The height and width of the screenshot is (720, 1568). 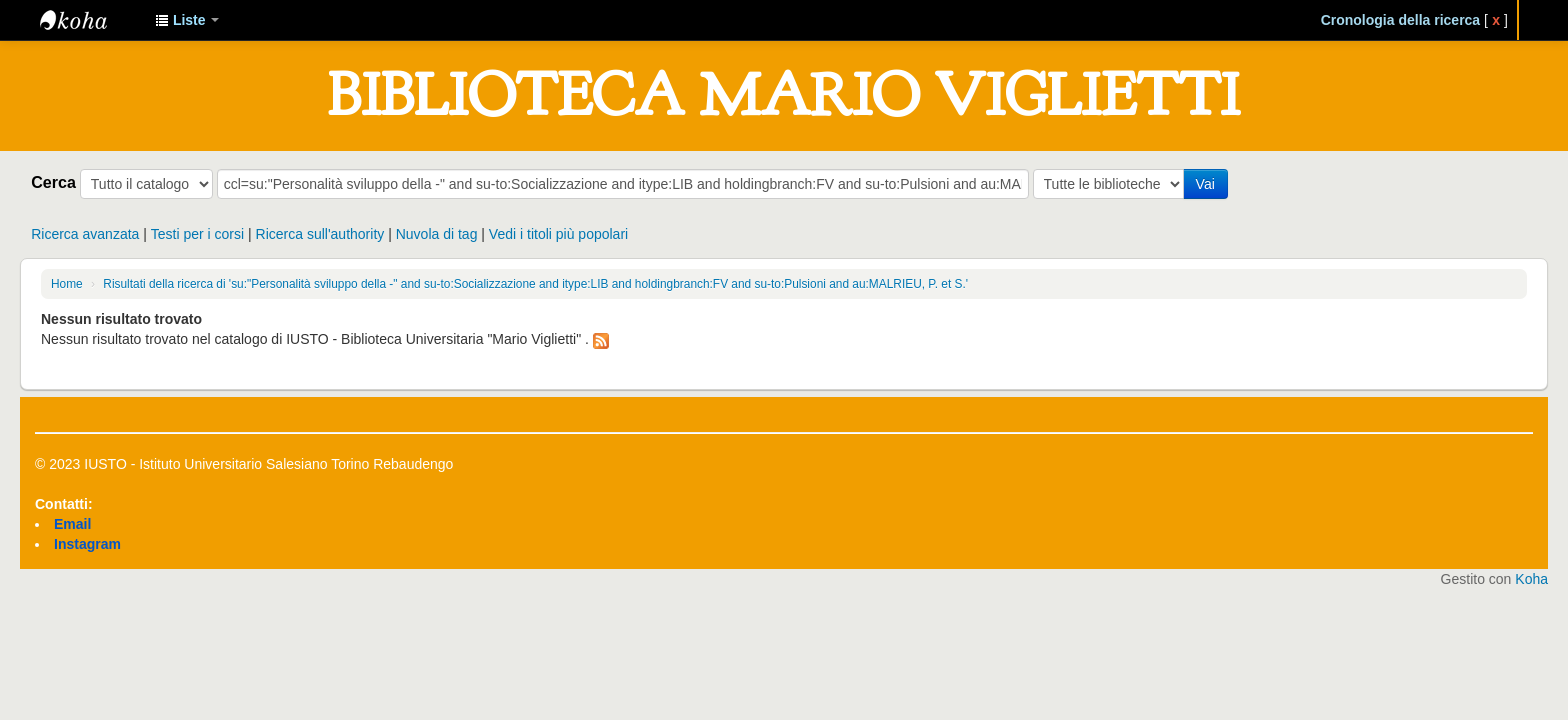 I want to click on Cerca, so click(x=53, y=182).